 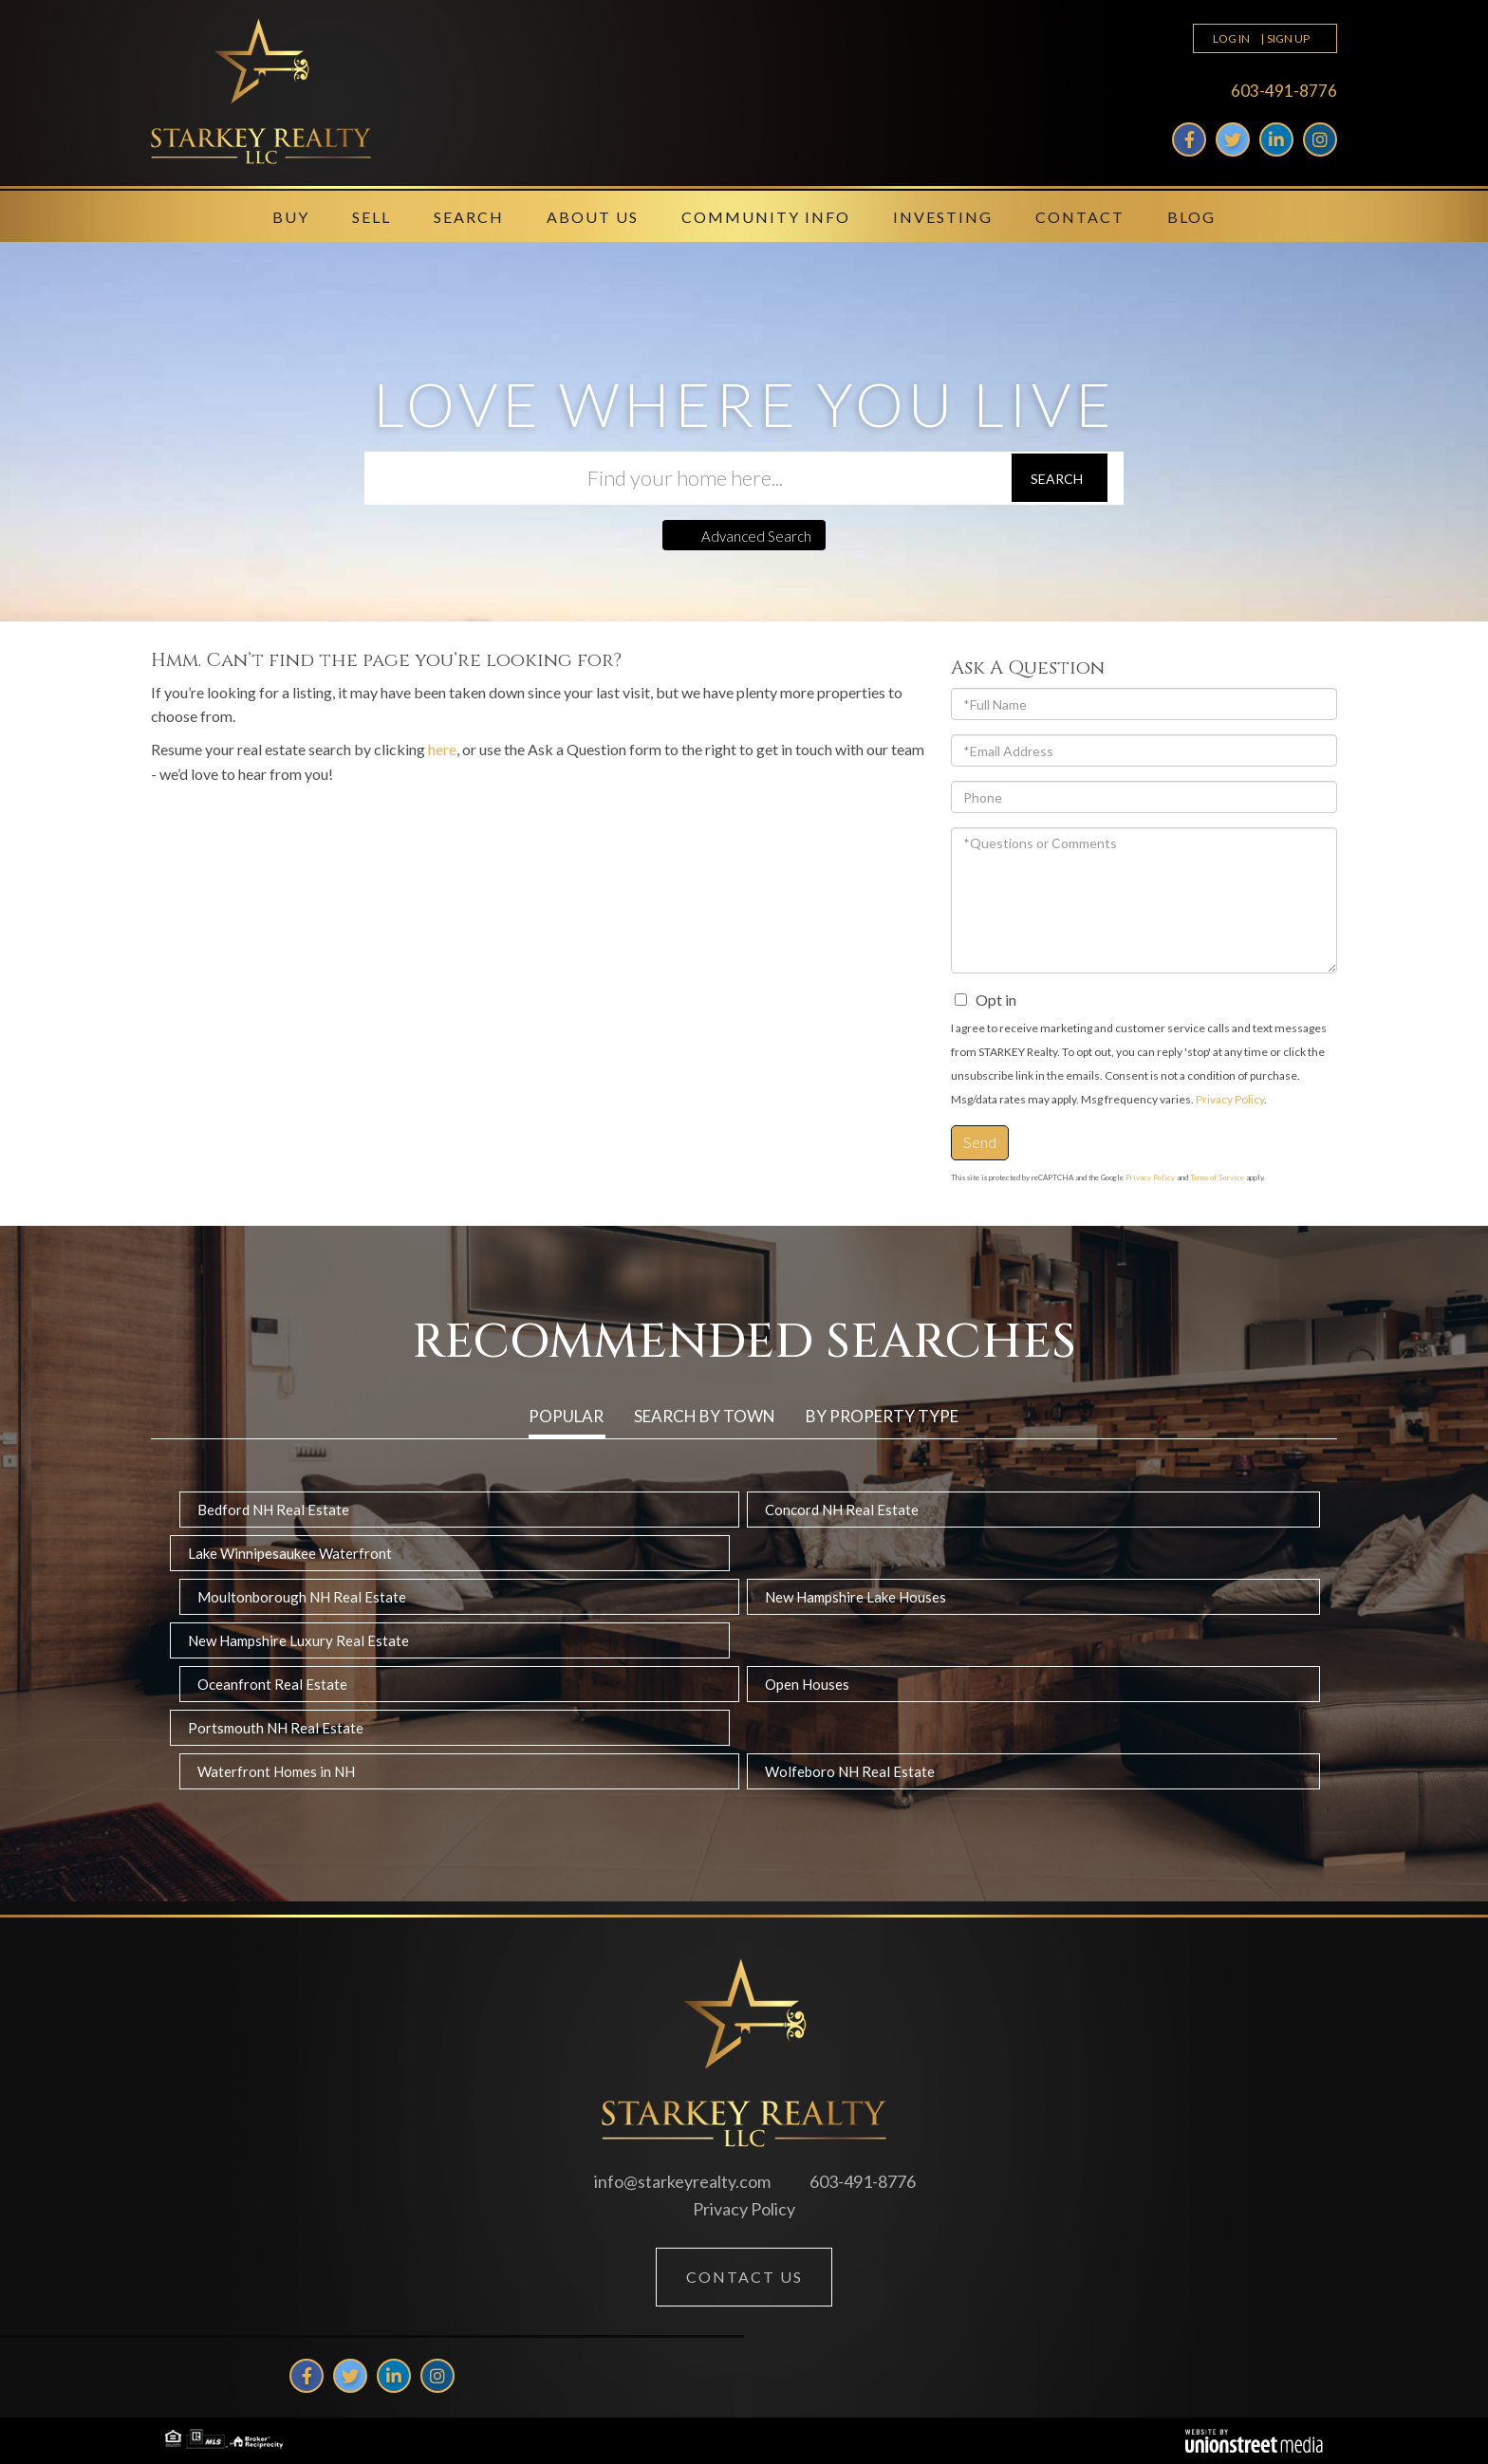 What do you see at coordinates (1230, 1099) in the screenshot?
I see `Privacy Policy` at bounding box center [1230, 1099].